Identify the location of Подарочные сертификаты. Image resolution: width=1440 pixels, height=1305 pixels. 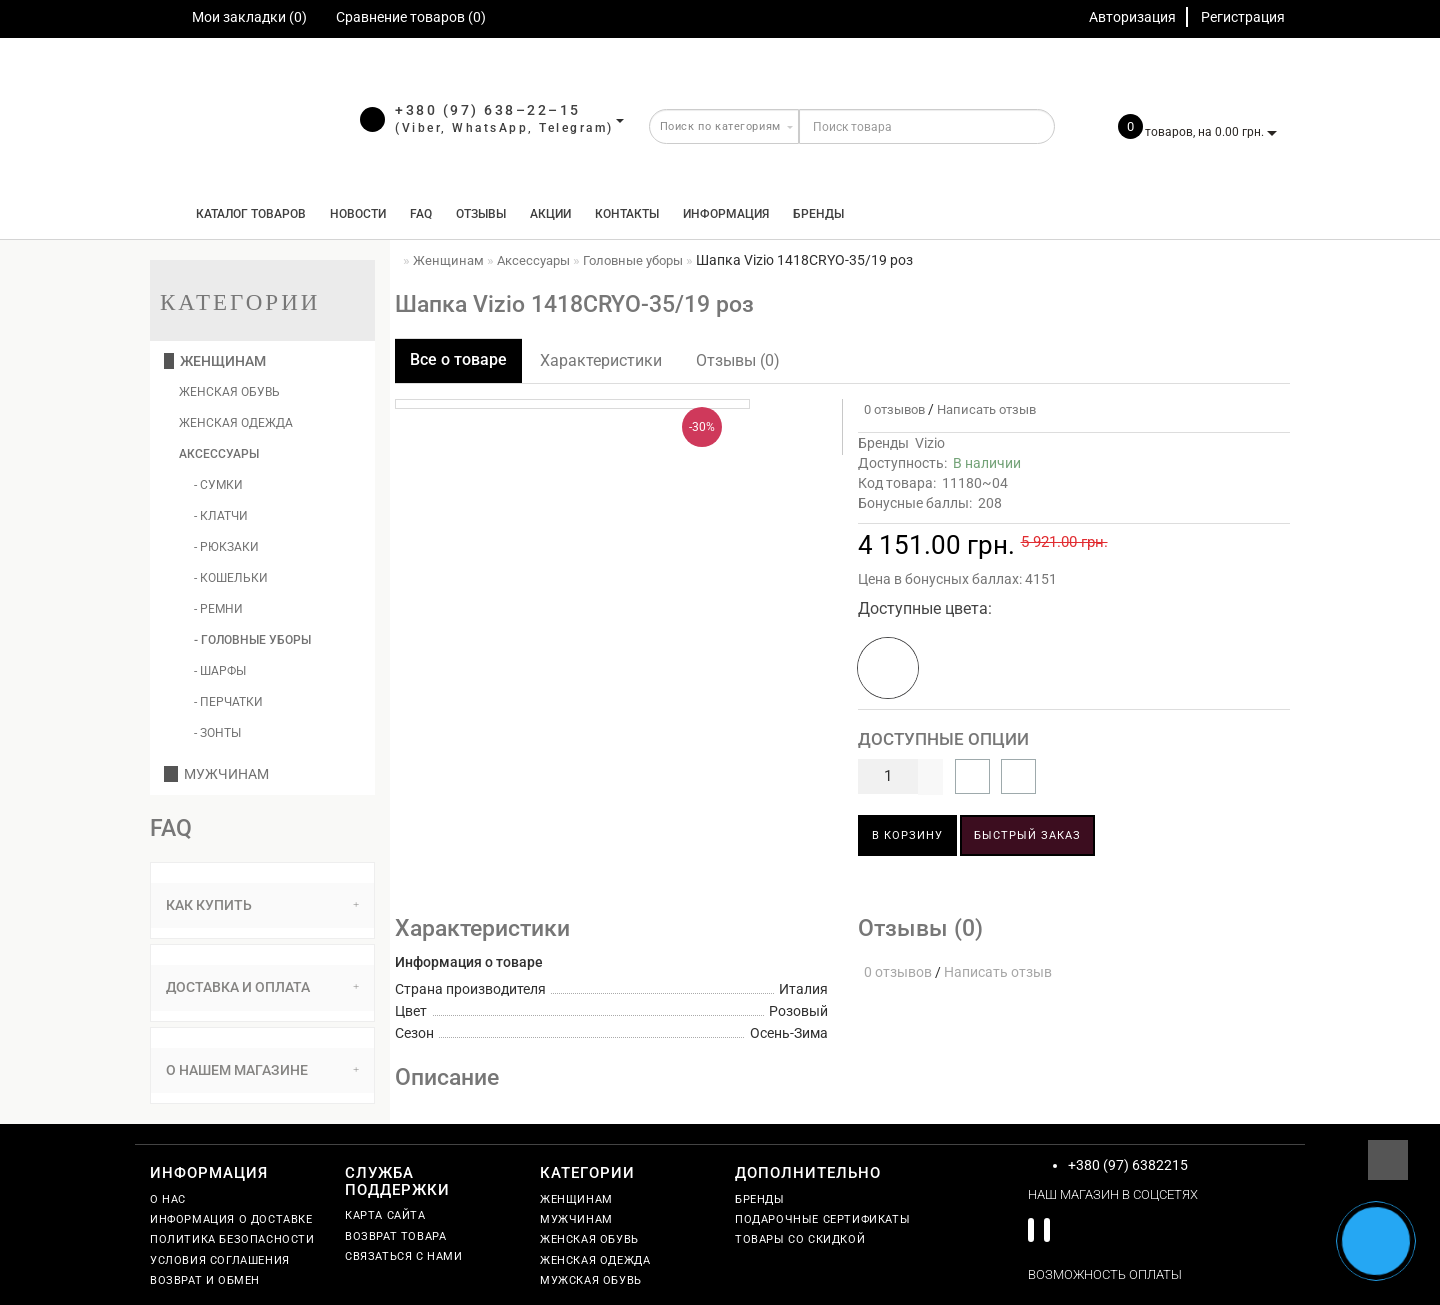
(822, 1219).